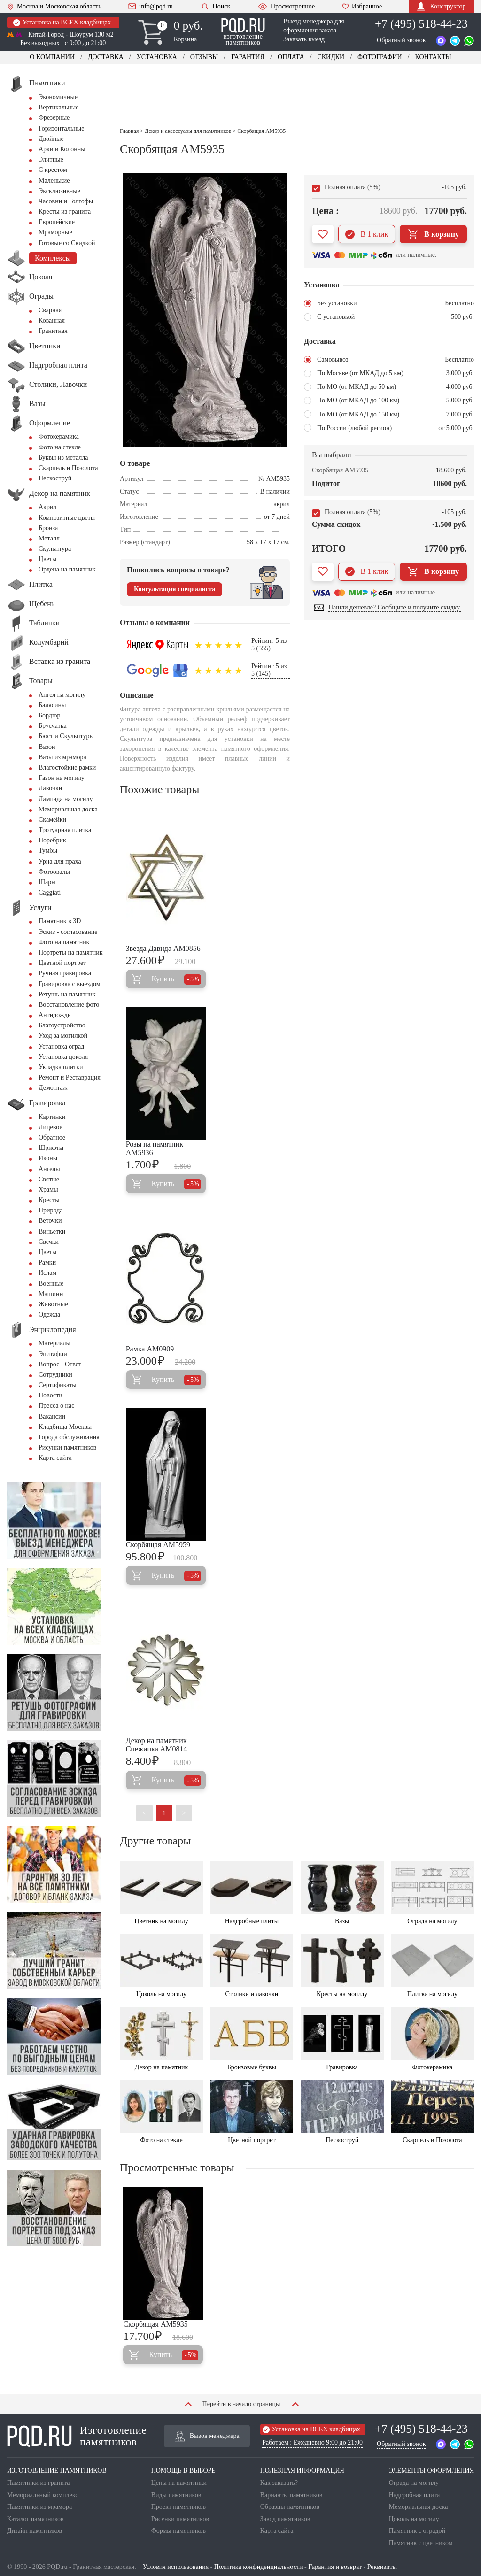 This screenshot has height=2576, width=481. Describe the element at coordinates (64, 942) in the screenshot. I see `Фото на памятник` at that location.